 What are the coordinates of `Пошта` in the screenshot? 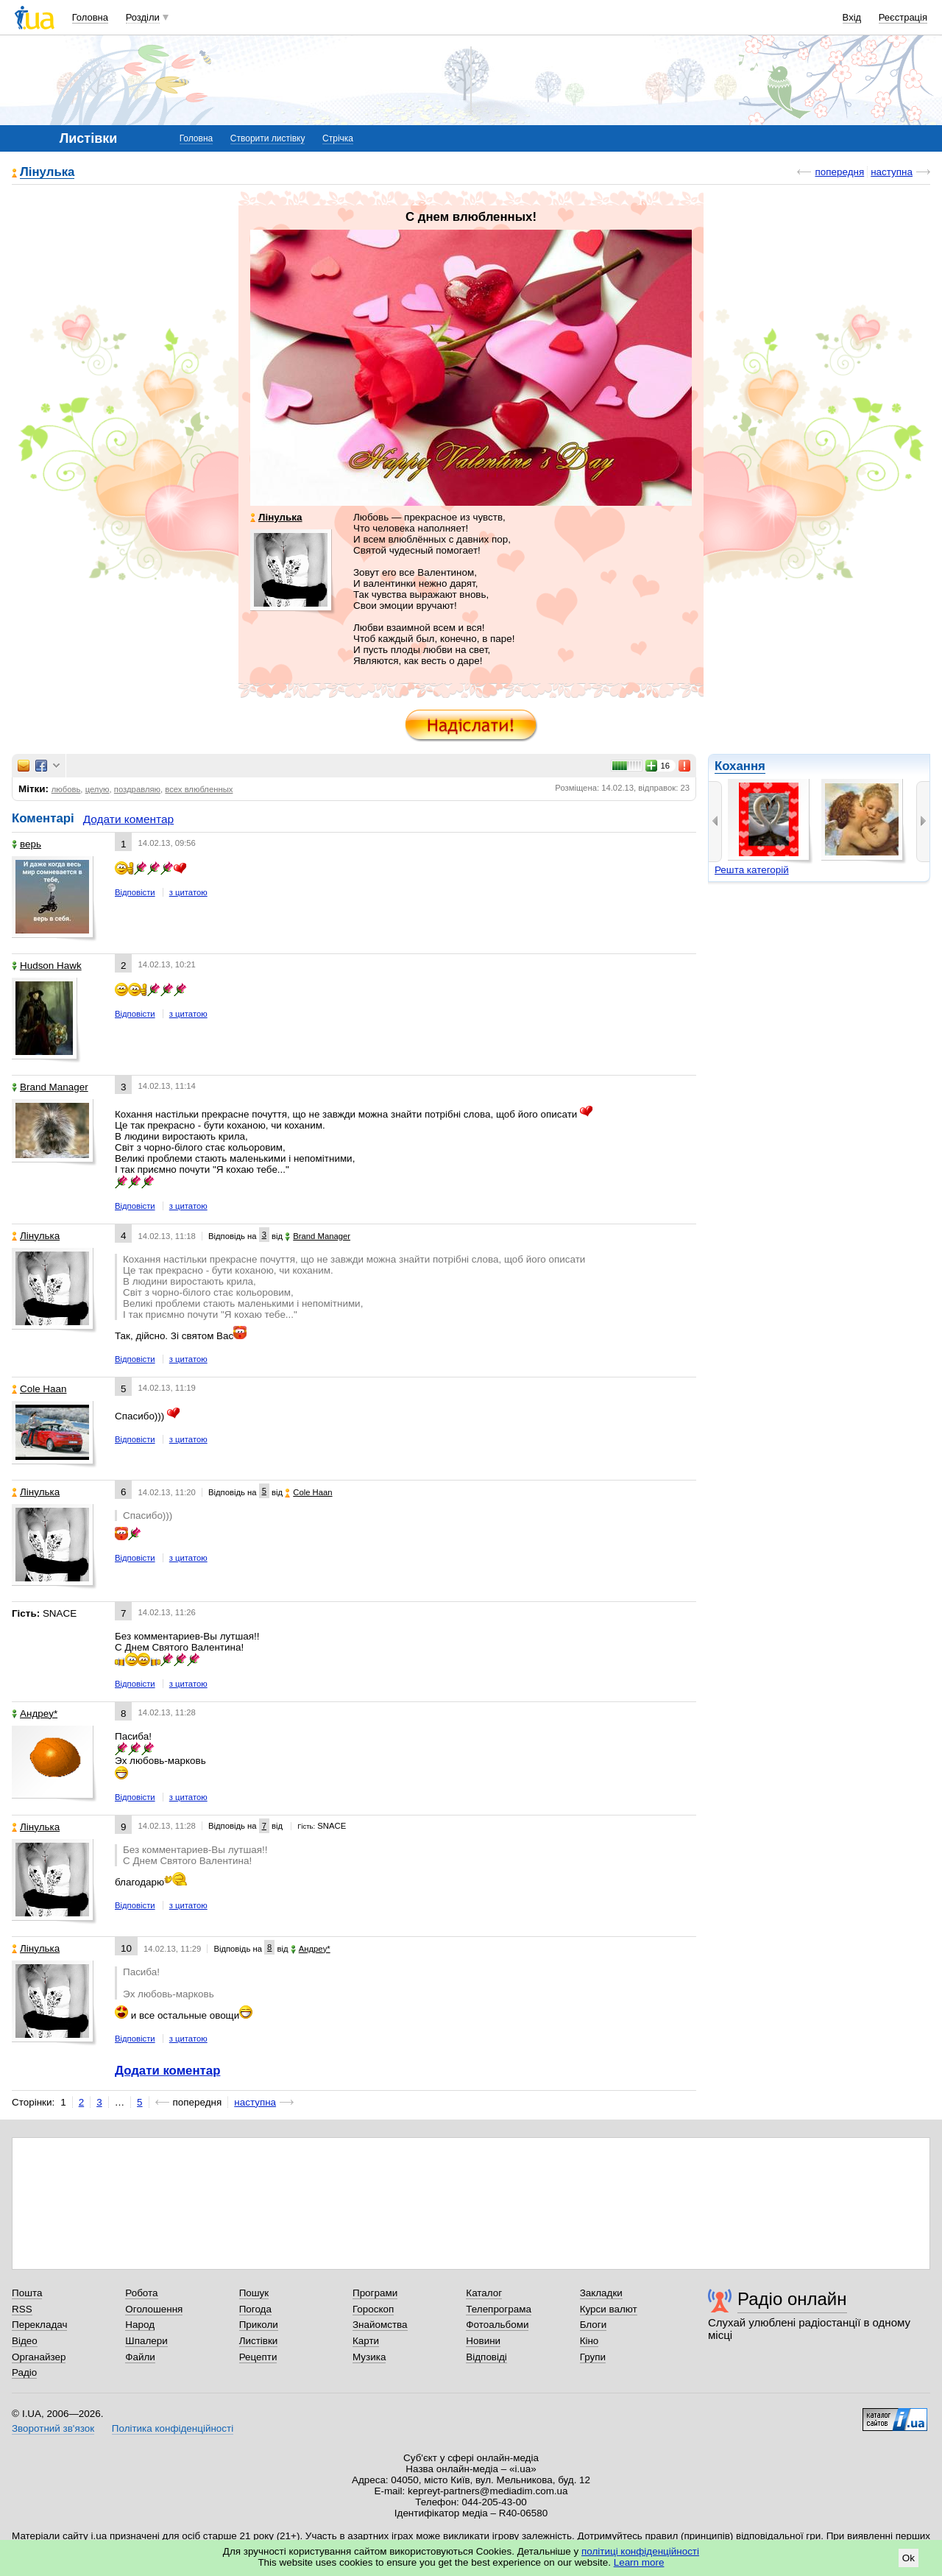 It's located at (27, 2292).